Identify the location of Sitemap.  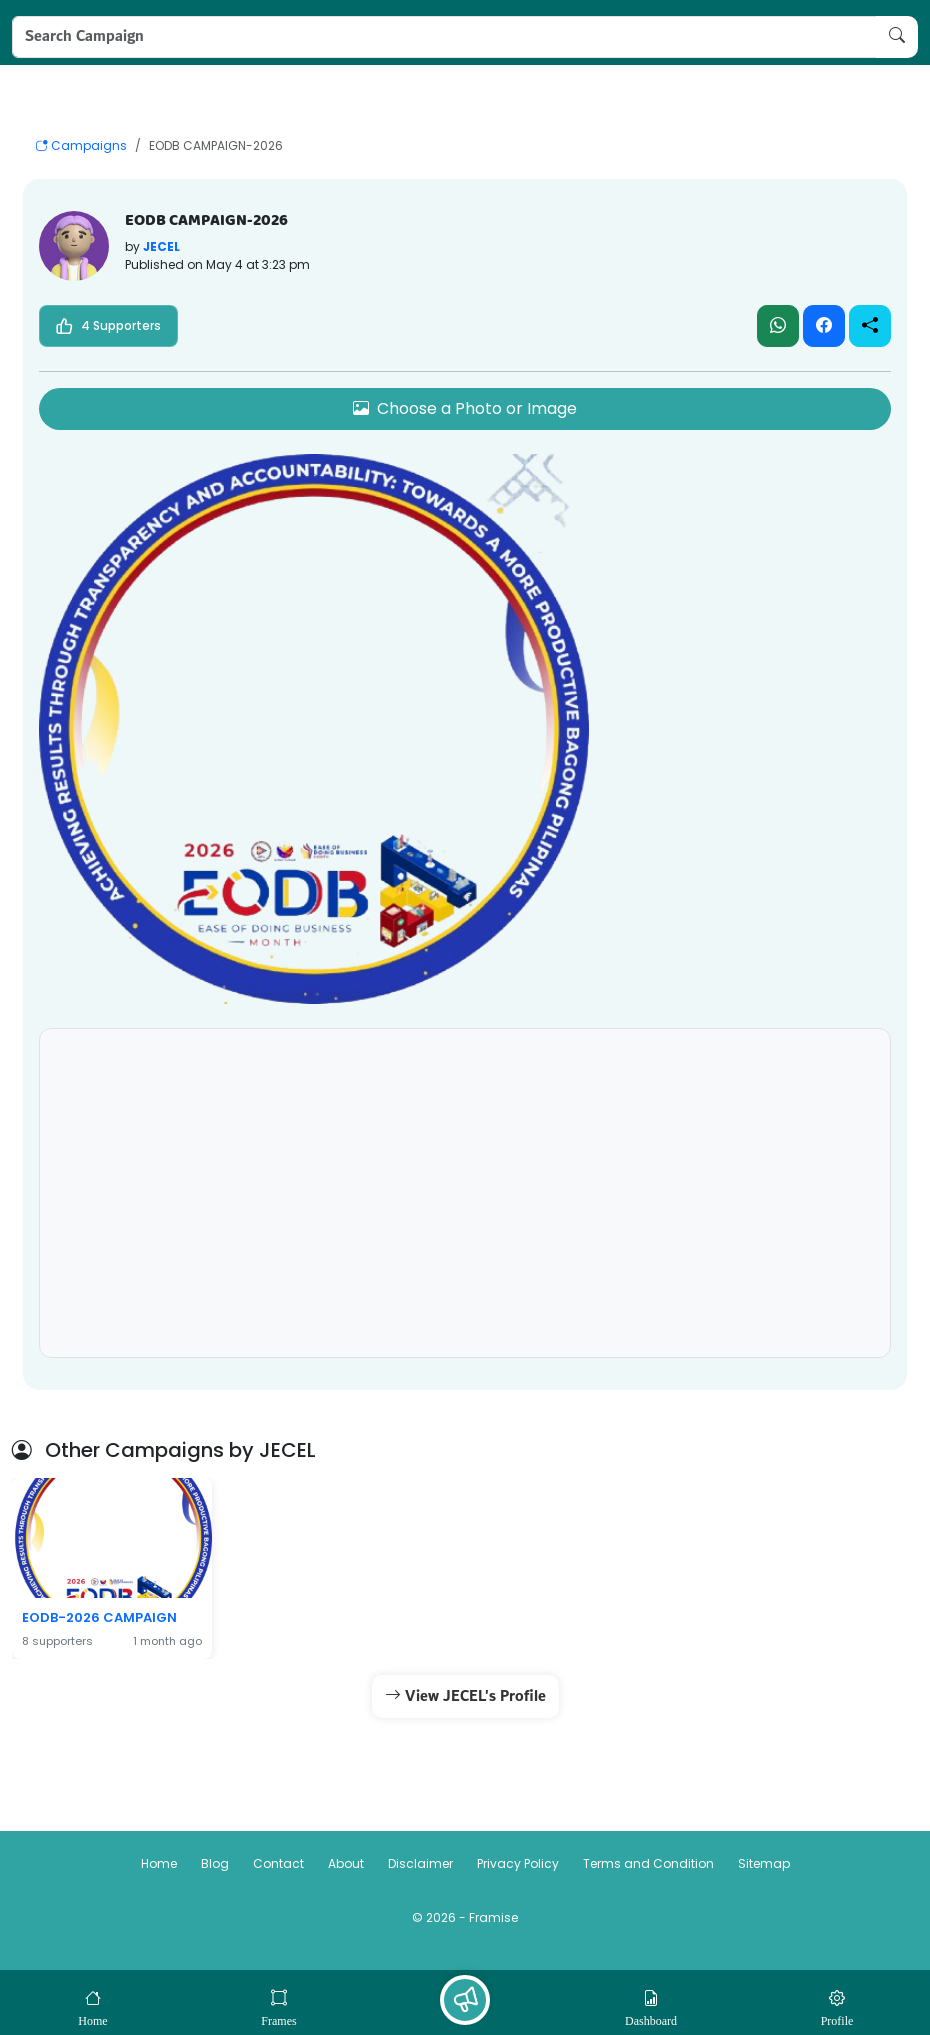
(764, 1863).